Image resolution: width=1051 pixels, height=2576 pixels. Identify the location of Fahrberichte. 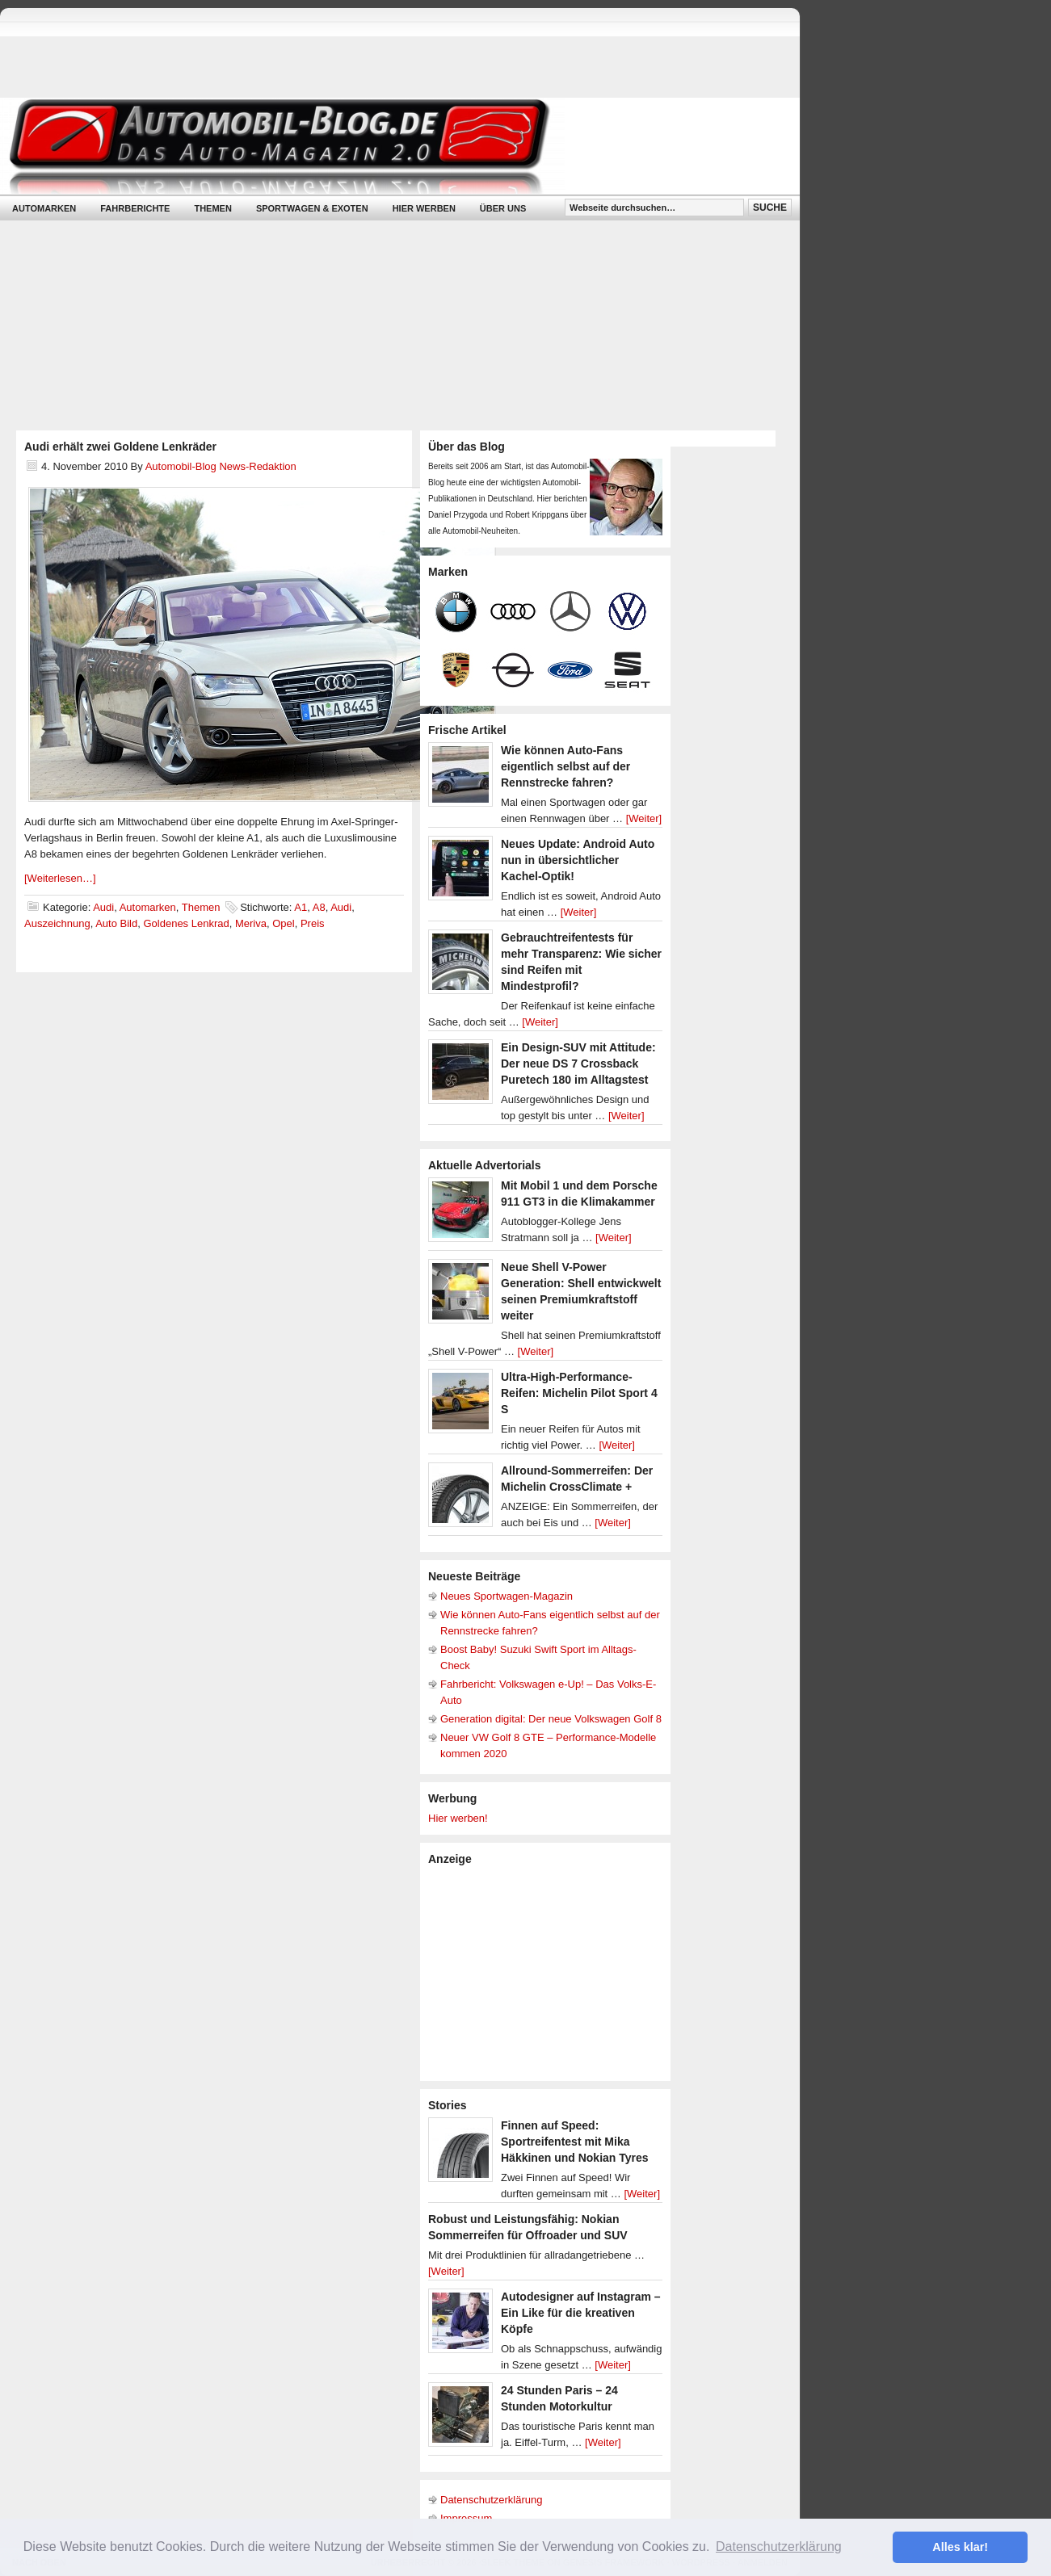
(135, 208).